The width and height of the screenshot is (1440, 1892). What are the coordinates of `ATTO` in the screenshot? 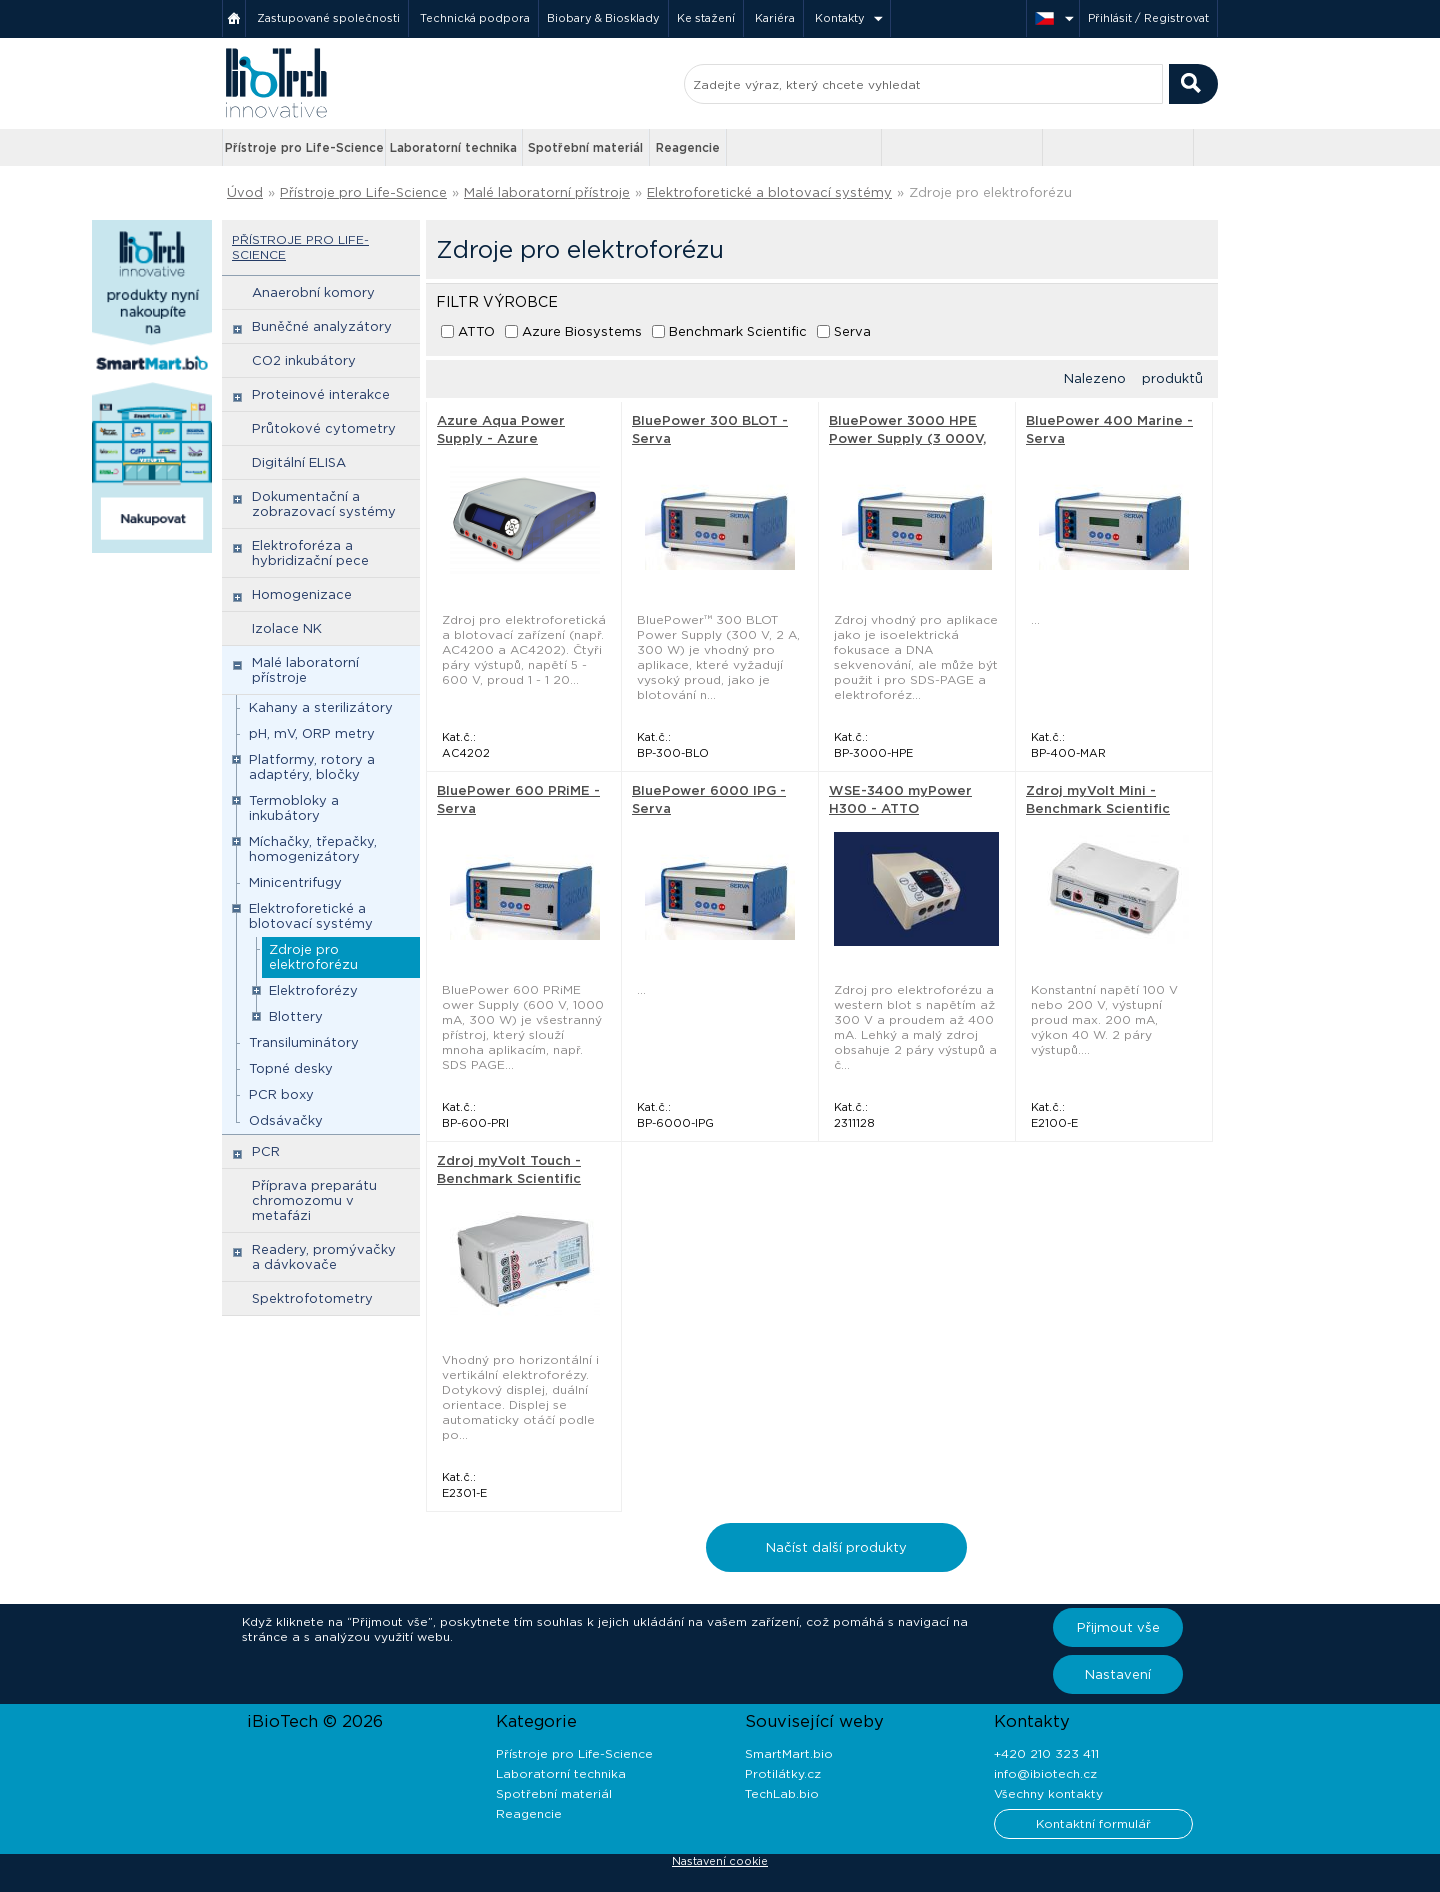 It's located at (476, 331).